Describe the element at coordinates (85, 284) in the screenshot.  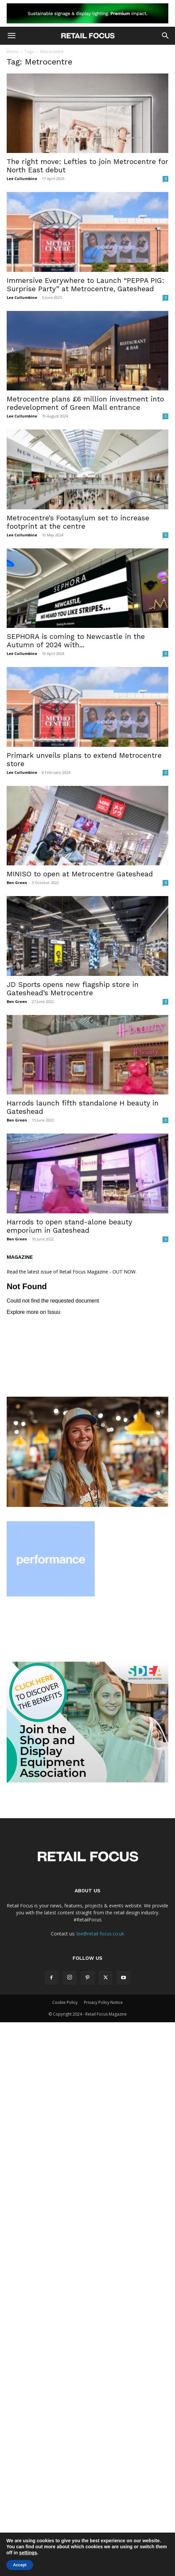
I see `Immersive Everywhere to Launch “PEPPA PIG: Surprise Party” at Metrocentre, Gateshead` at that location.